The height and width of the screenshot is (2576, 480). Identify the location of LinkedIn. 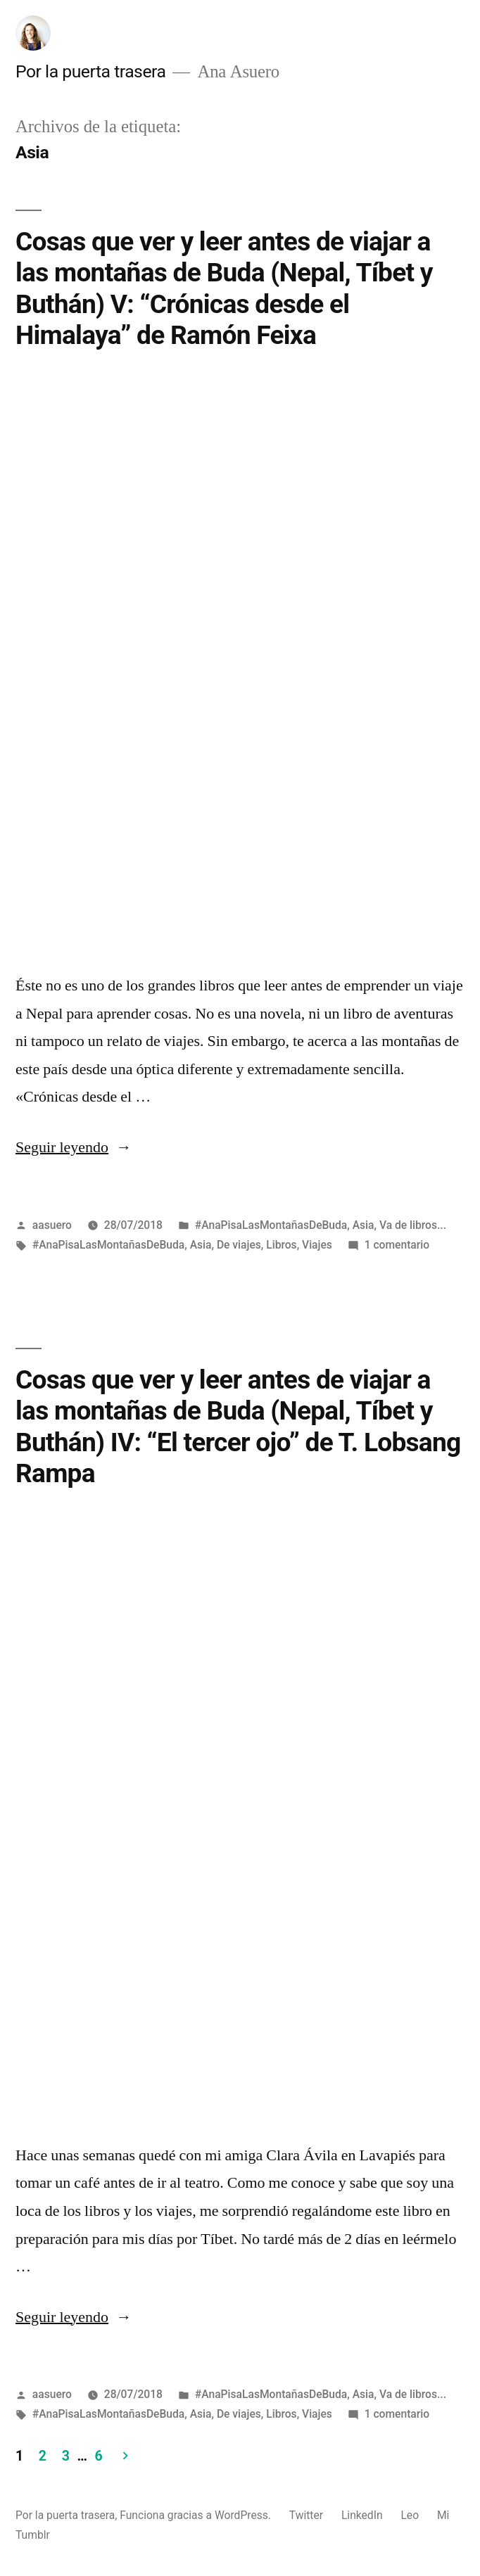
(362, 2515).